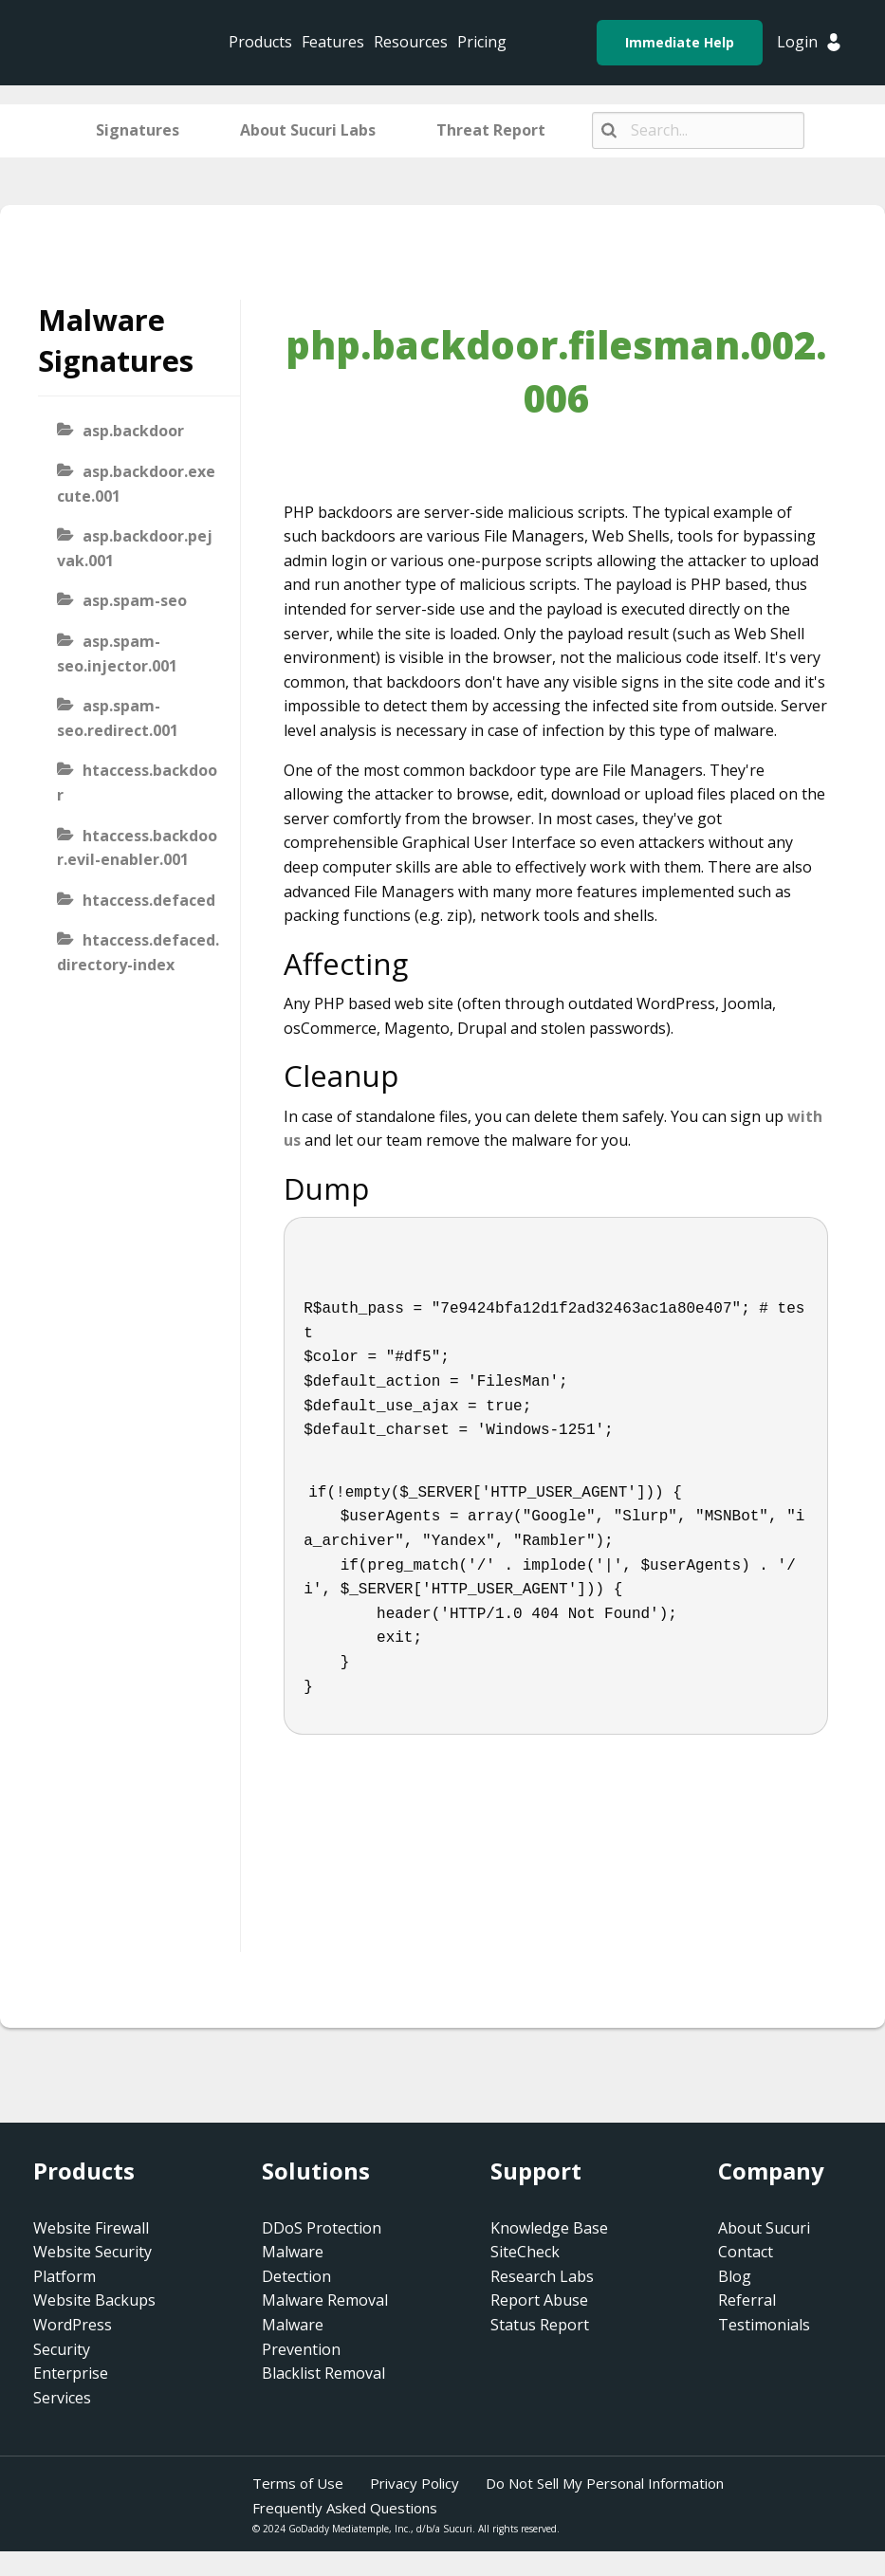 This screenshot has width=885, height=2576. I want to click on htaccess.backdoor, so click(137, 782).